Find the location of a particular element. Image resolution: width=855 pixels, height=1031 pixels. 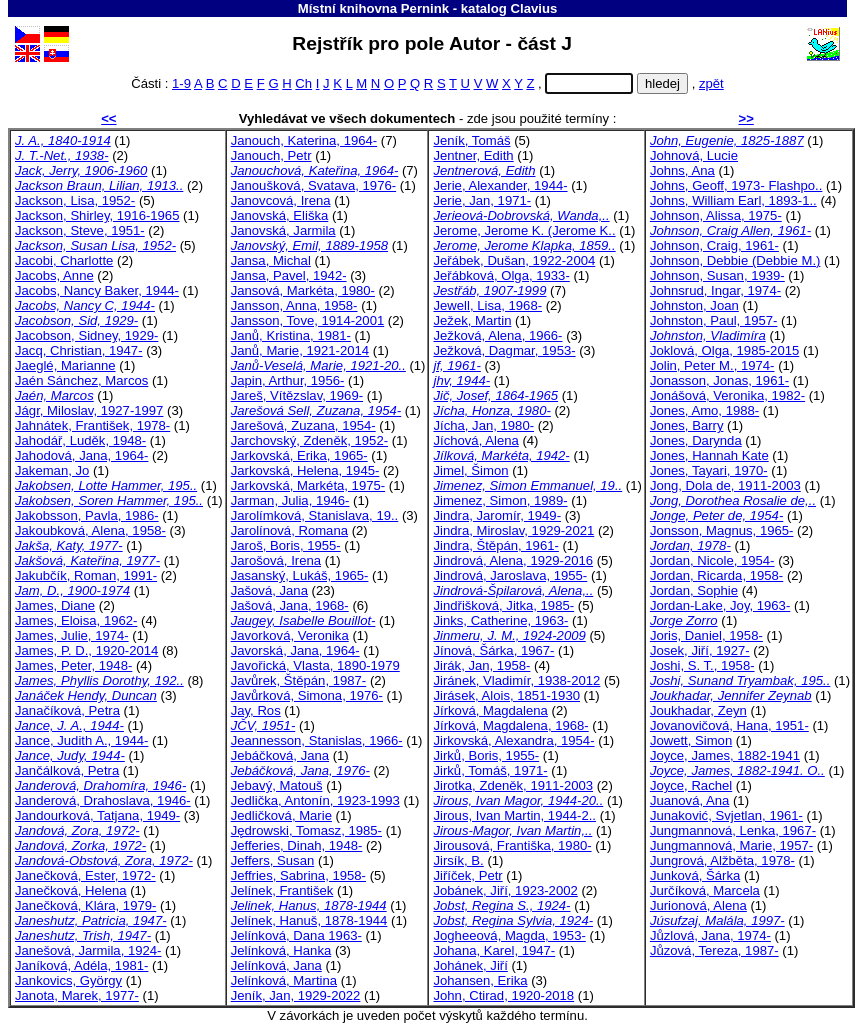

Jarešová, Zuzana, 1954- is located at coordinates (303, 425).